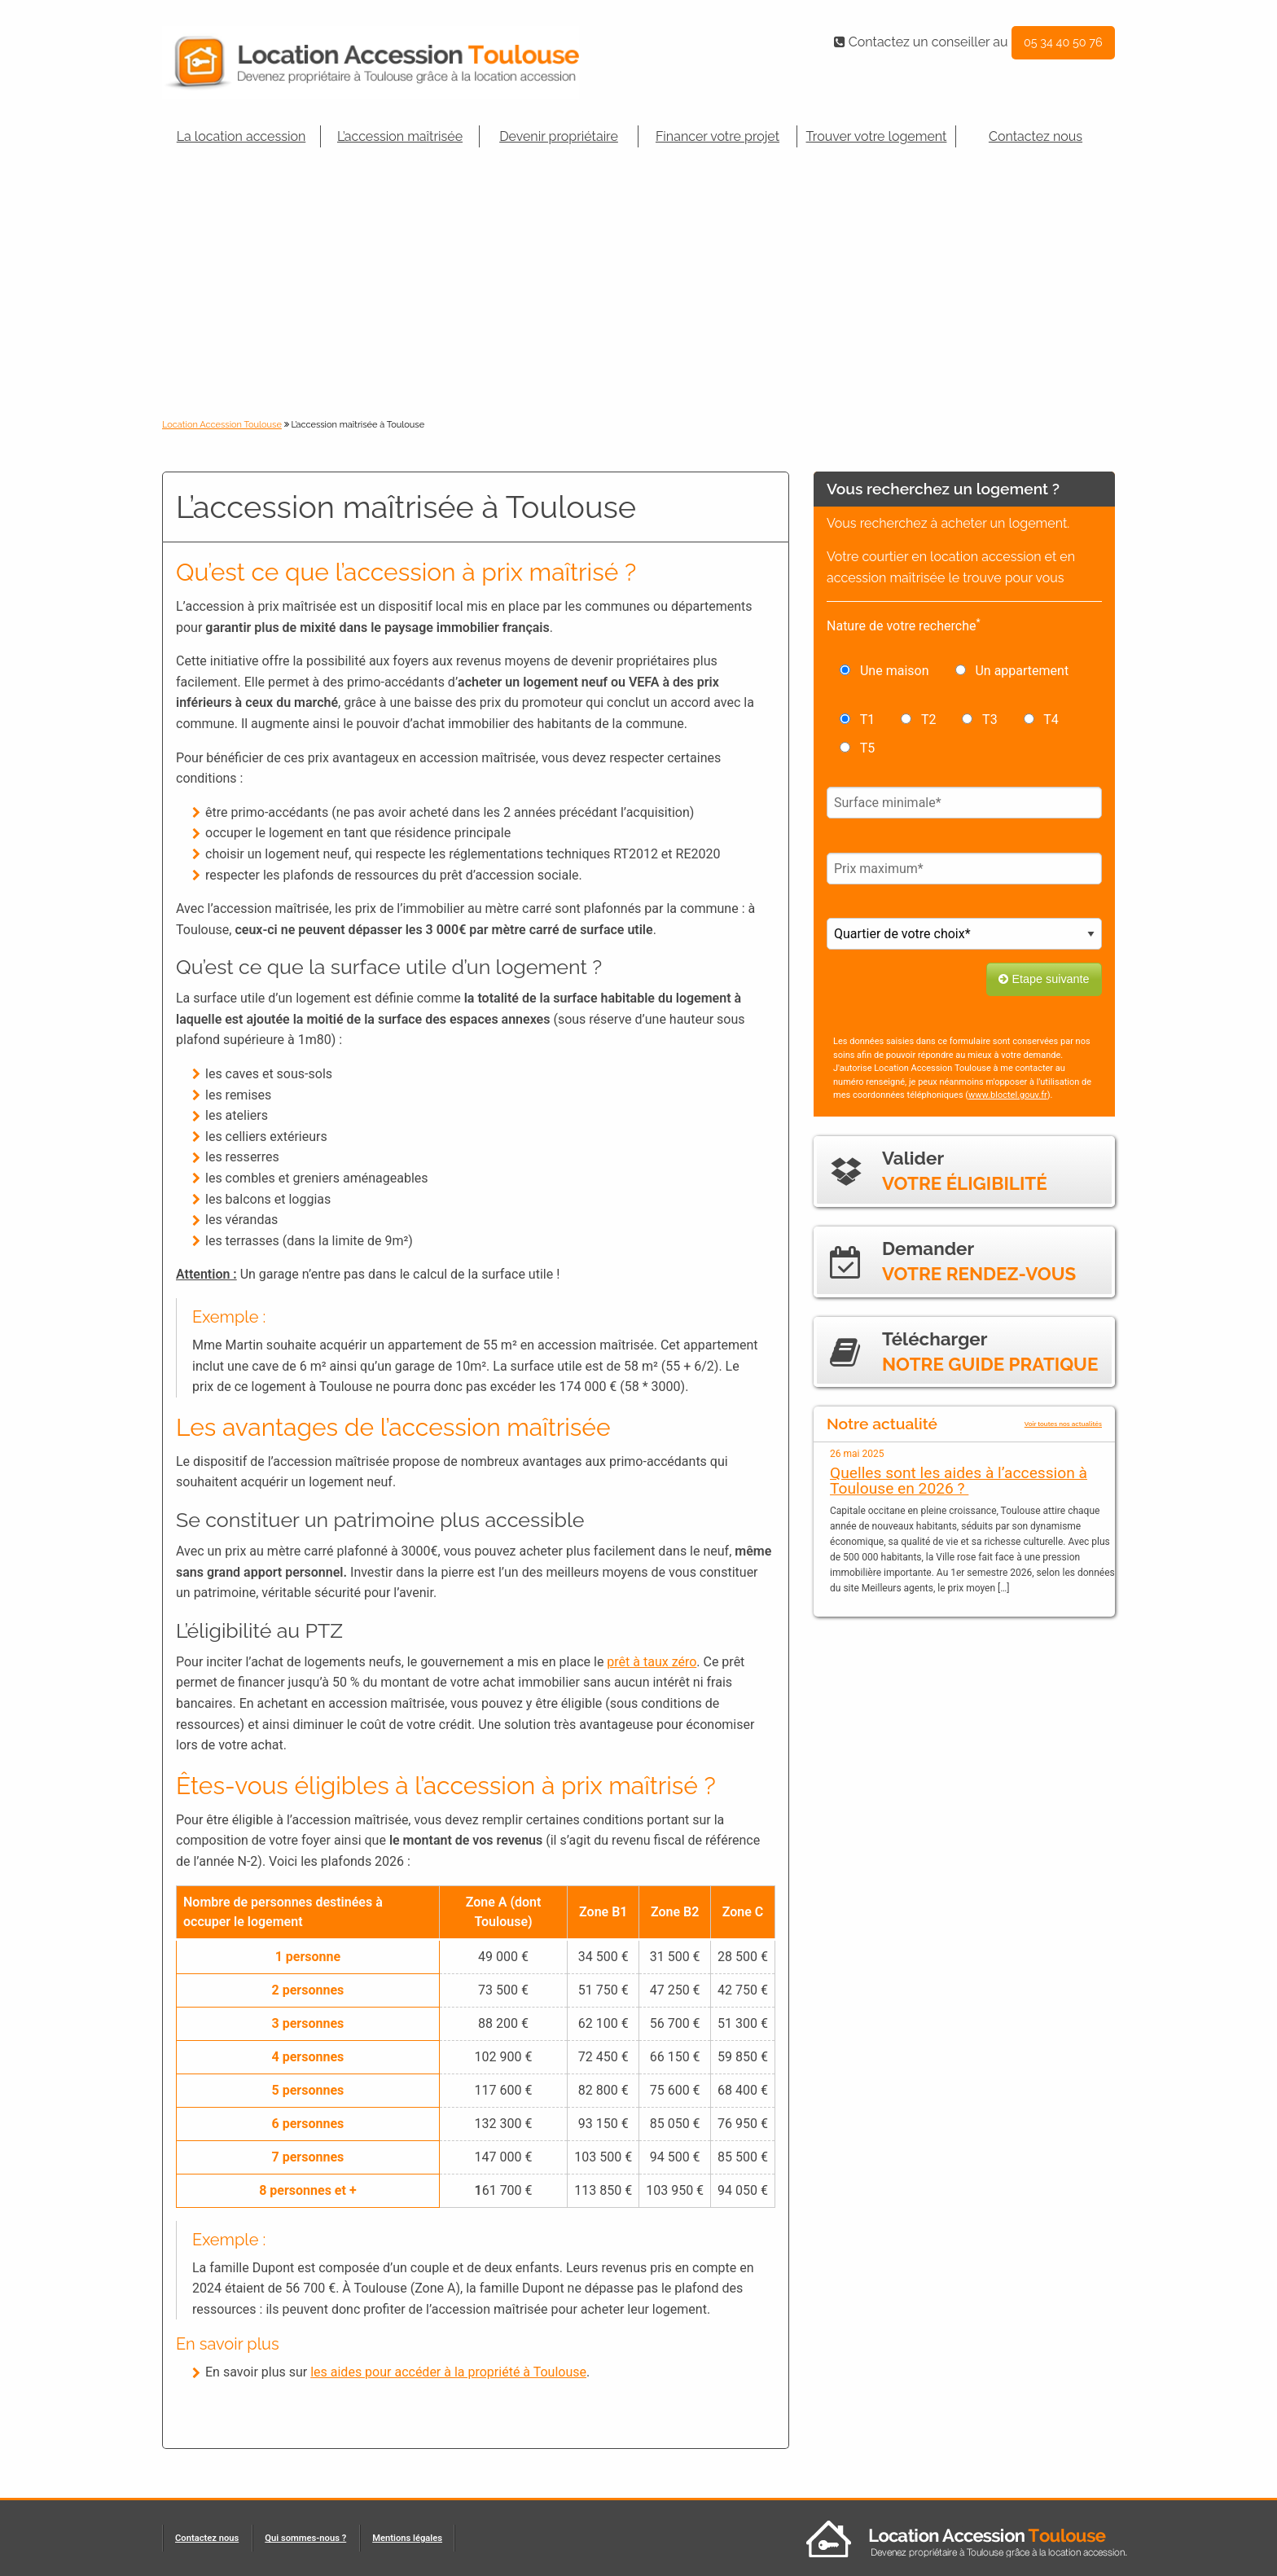 The width and height of the screenshot is (1277, 2576). What do you see at coordinates (1007, 1095) in the screenshot?
I see `www.bloctel.gouv.fr` at bounding box center [1007, 1095].